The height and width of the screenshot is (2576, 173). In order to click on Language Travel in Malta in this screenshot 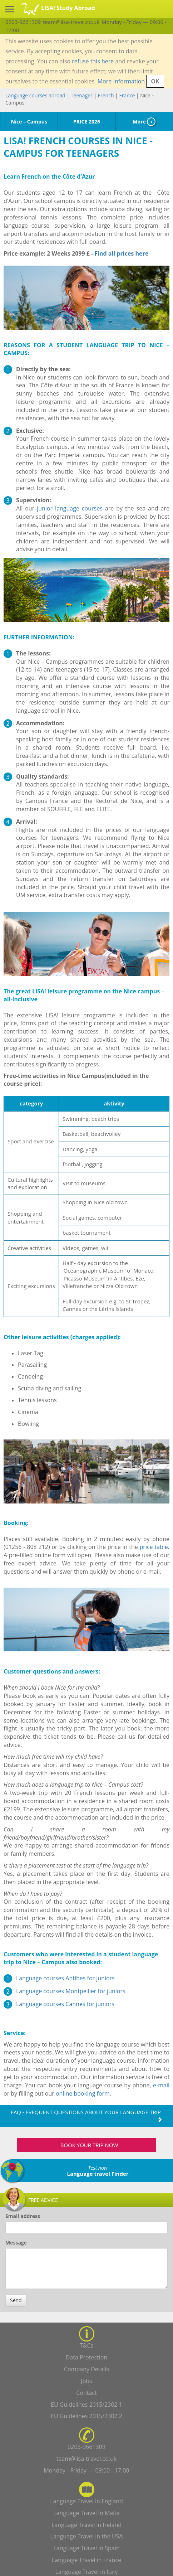, I will do `click(86, 2513)`.